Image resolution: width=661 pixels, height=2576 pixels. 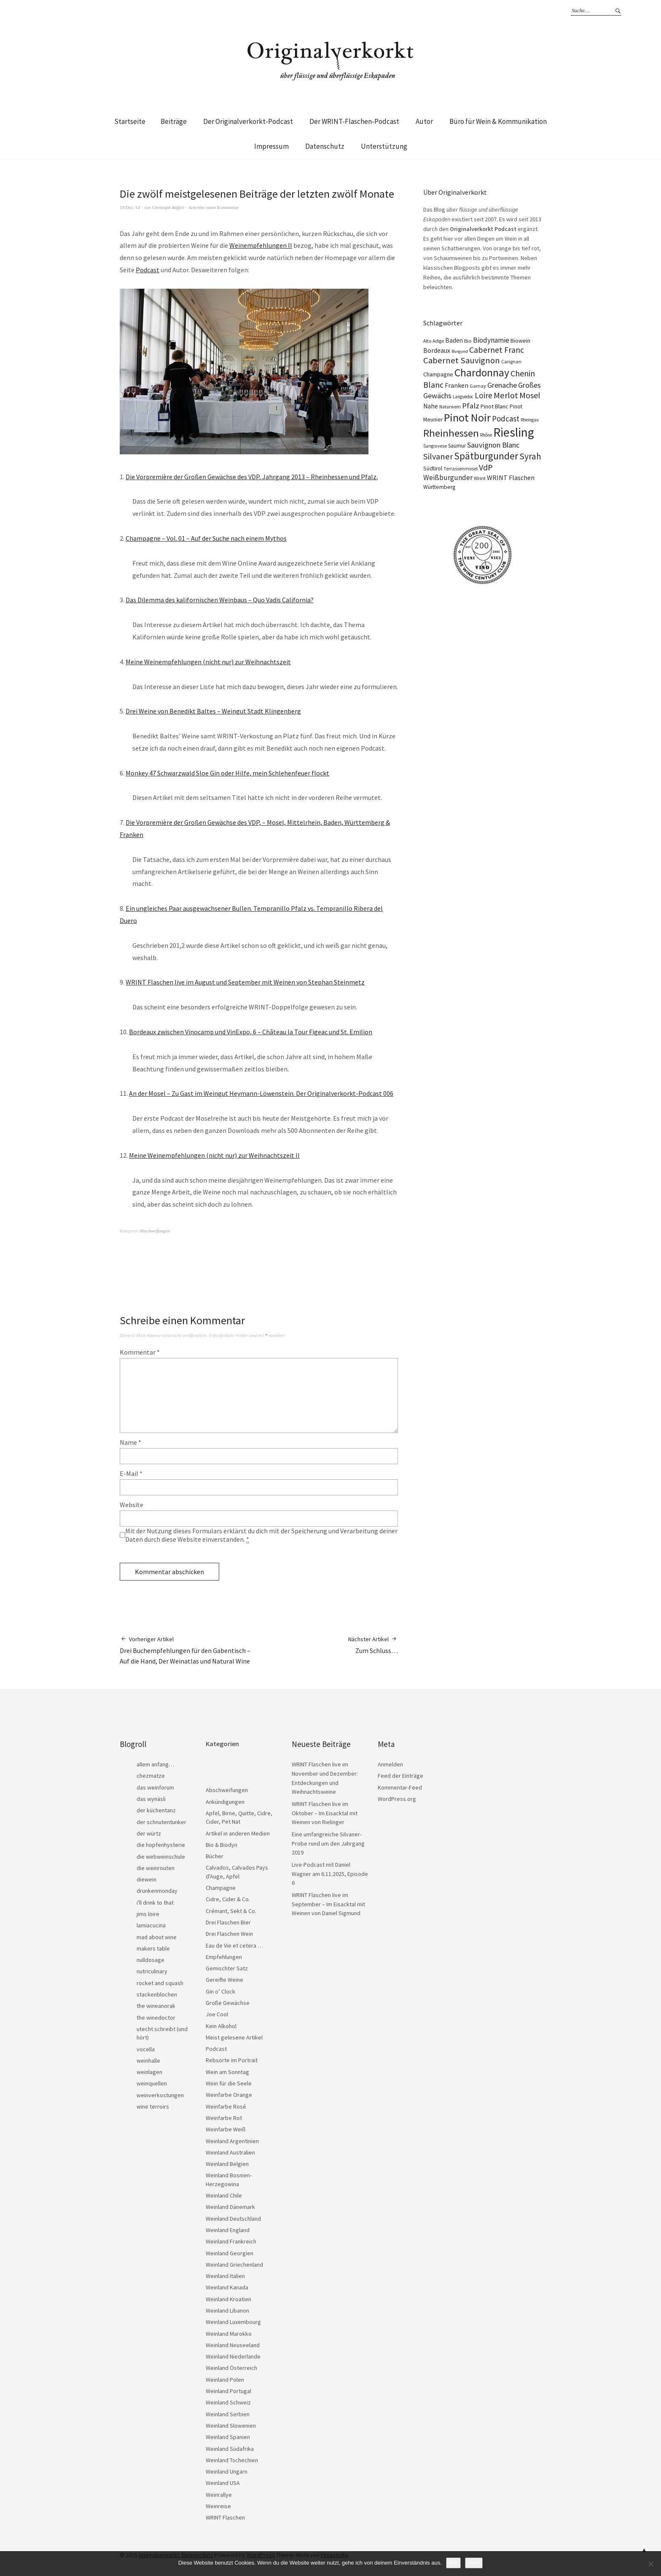 I want to click on Autor, so click(x=424, y=121).